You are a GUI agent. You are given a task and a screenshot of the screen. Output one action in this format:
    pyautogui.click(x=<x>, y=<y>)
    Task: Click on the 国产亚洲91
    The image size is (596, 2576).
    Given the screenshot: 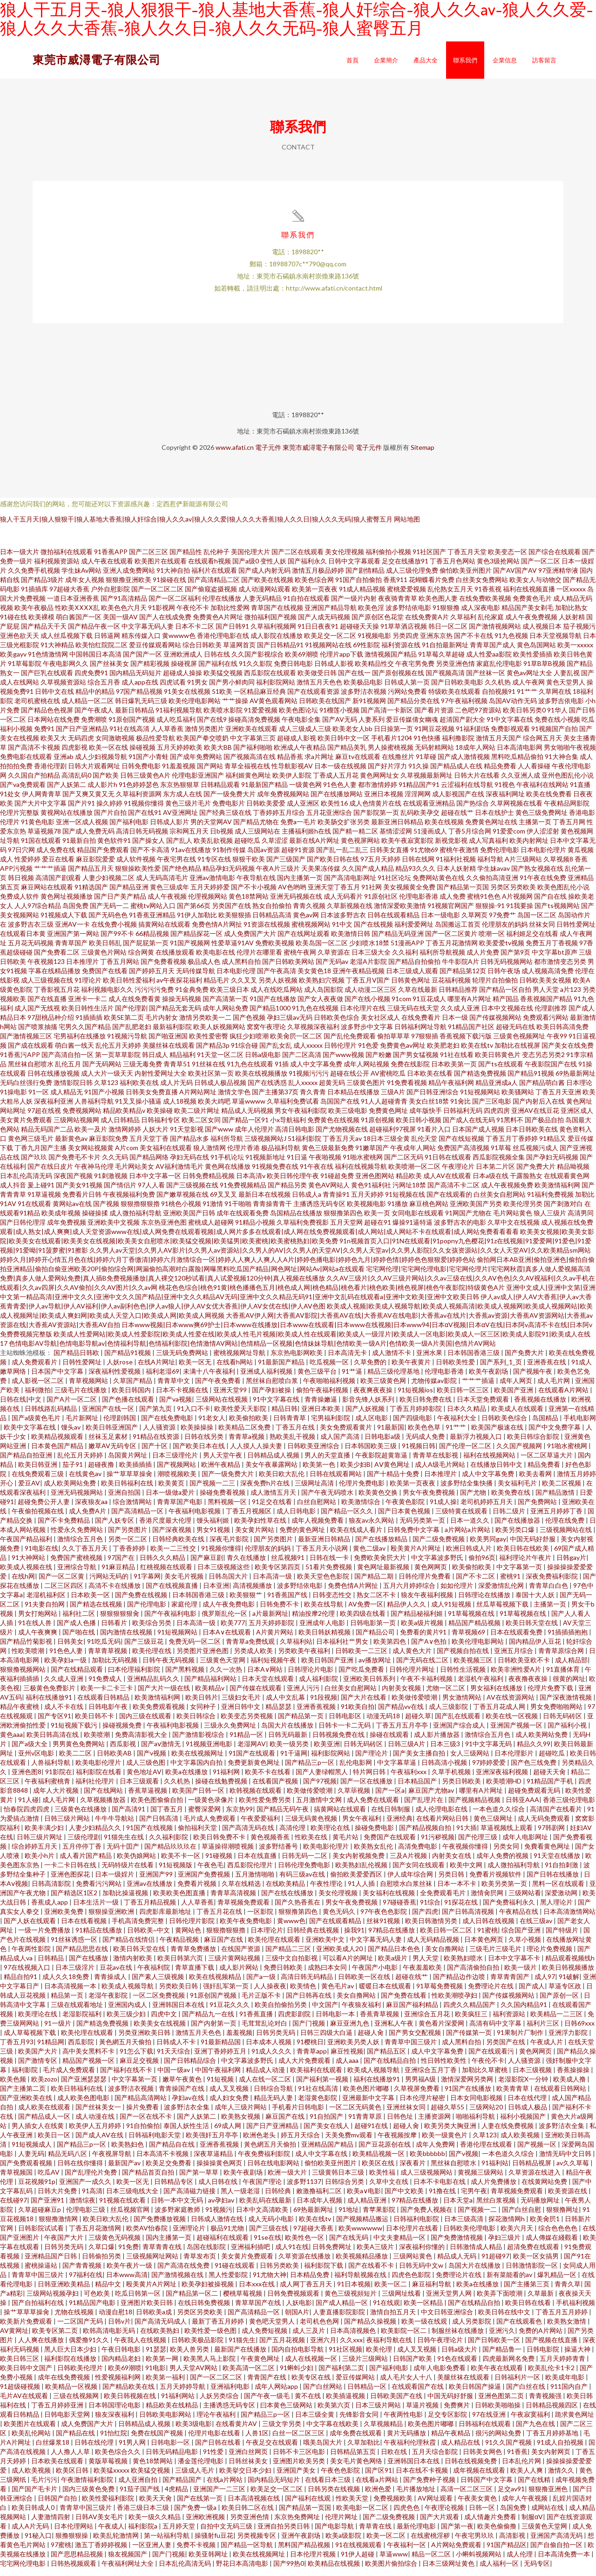 What is the action you would take?
    pyautogui.click(x=48, y=2208)
    